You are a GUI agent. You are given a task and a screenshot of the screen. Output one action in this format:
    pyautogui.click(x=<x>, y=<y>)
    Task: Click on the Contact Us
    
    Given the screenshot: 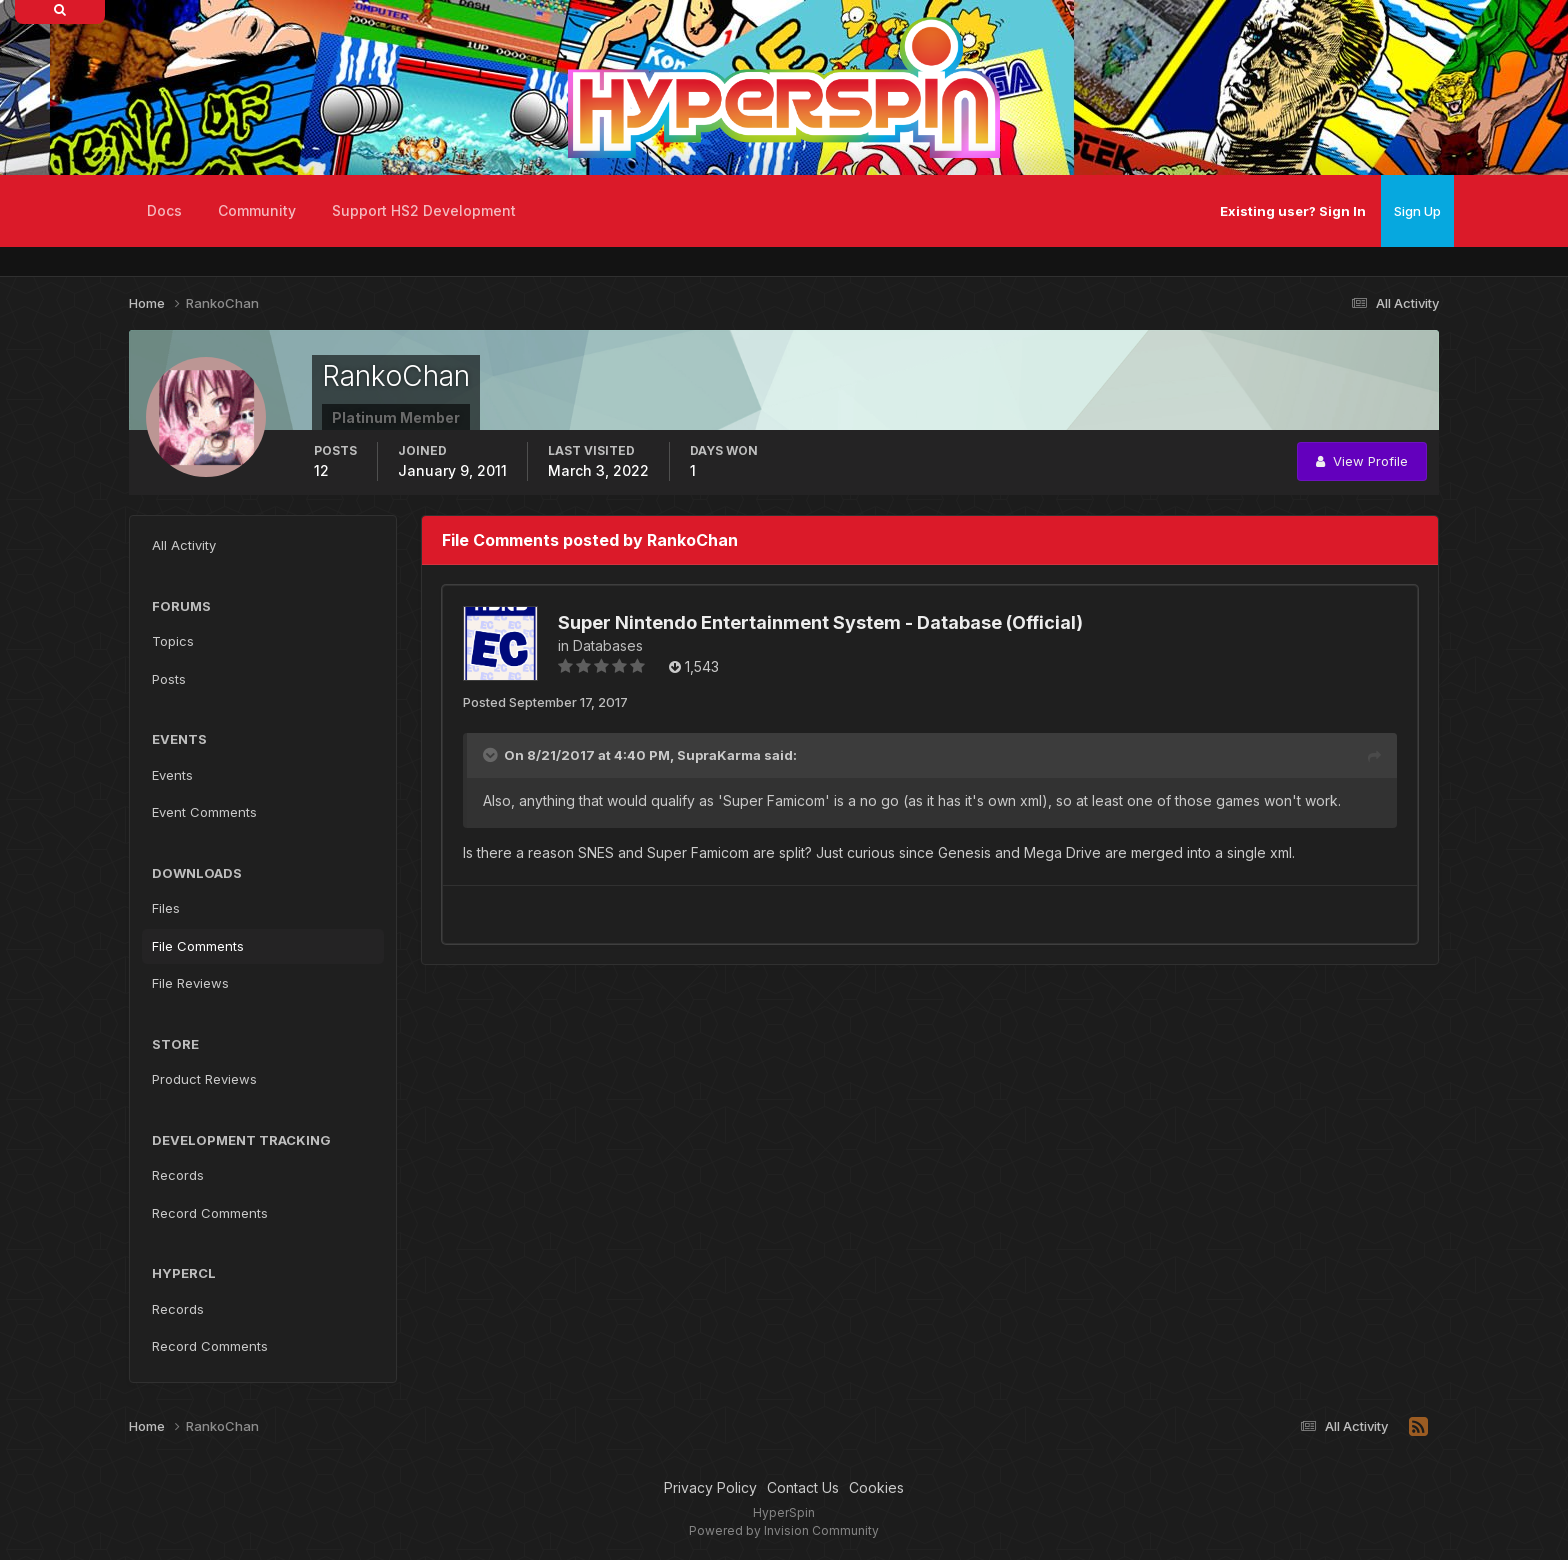 What is the action you would take?
    pyautogui.click(x=803, y=1487)
    